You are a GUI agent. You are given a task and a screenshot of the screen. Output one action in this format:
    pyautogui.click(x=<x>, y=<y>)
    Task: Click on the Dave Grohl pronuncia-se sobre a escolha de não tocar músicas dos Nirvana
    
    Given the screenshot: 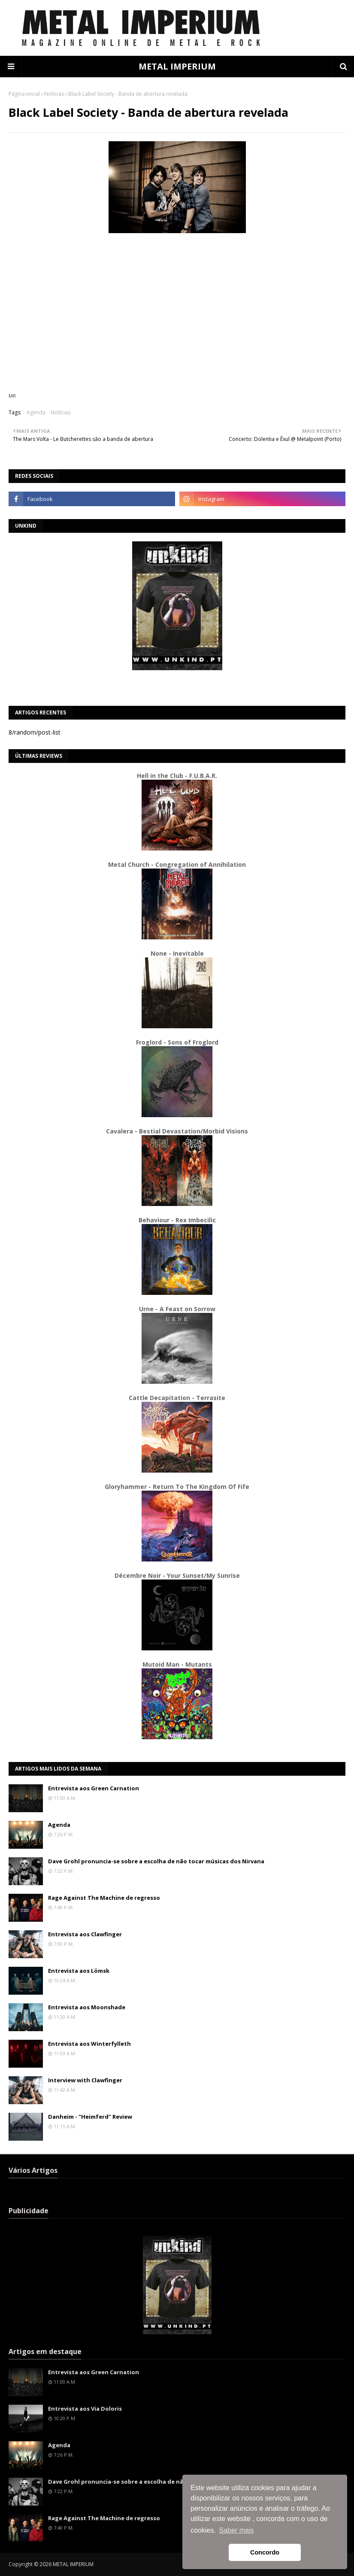 What is the action you would take?
    pyautogui.click(x=156, y=1861)
    